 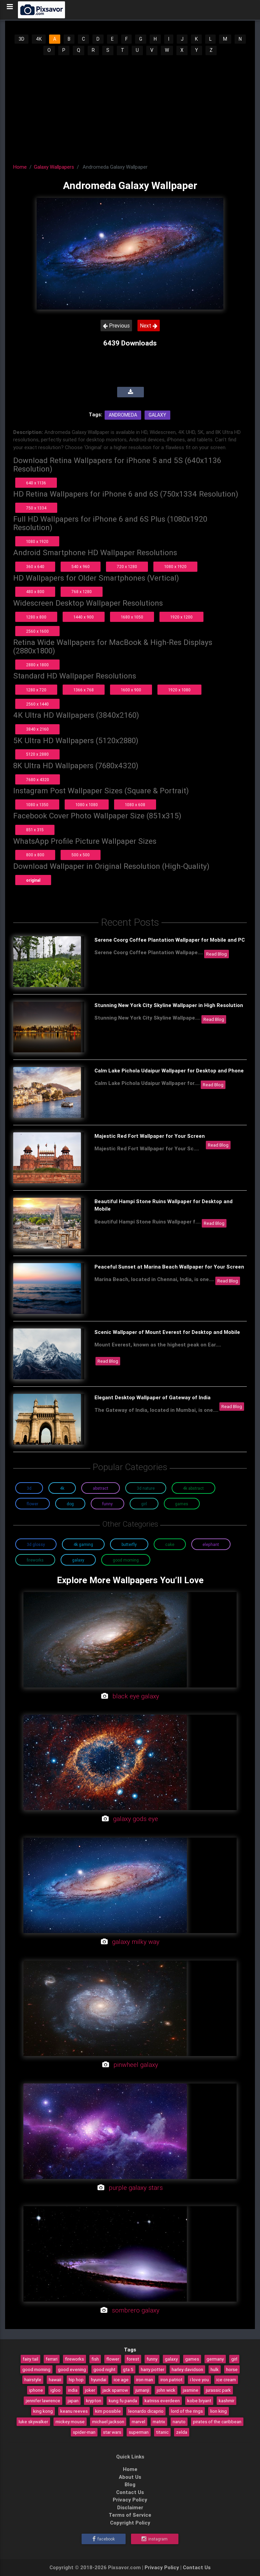 I want to click on ice age, so click(x=121, y=2379).